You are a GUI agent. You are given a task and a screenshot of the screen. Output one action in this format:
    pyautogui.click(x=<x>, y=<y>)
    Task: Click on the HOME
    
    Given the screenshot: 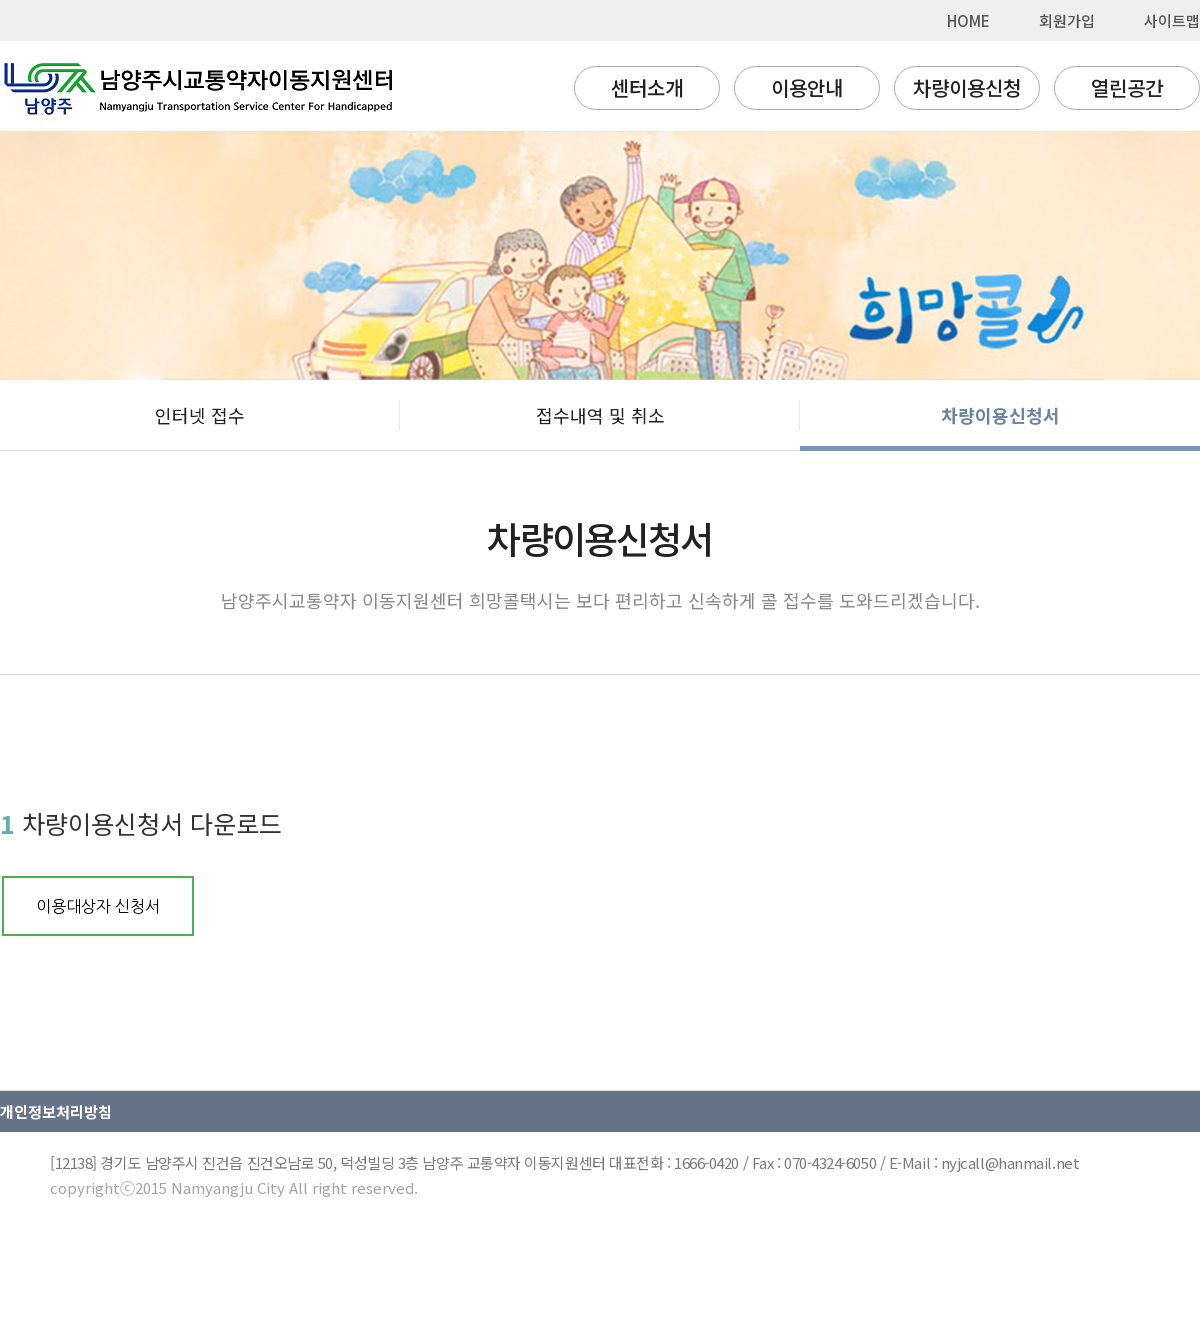 What is the action you would take?
    pyautogui.click(x=968, y=20)
    